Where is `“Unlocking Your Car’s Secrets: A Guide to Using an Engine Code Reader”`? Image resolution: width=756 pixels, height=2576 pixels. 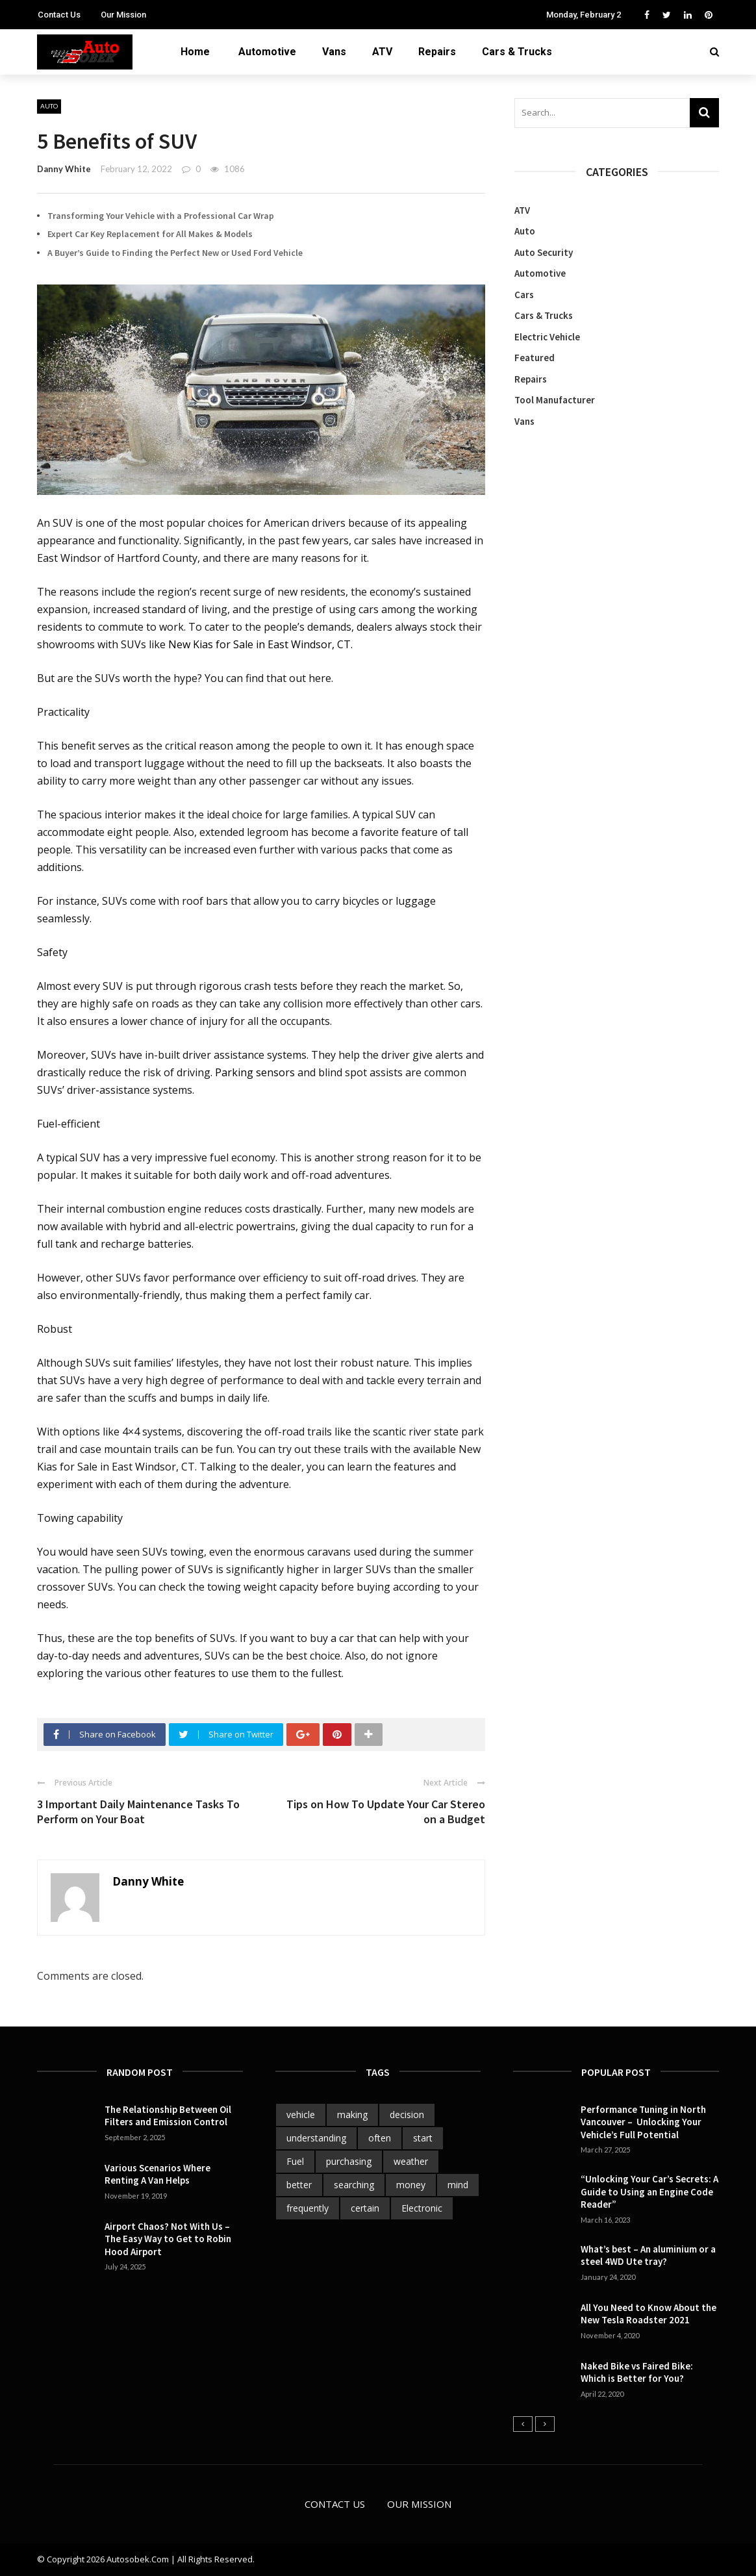
“Unlocking Your Car’s Secrets: A Guide to Using an Engine Code Reader” is located at coordinates (649, 2191).